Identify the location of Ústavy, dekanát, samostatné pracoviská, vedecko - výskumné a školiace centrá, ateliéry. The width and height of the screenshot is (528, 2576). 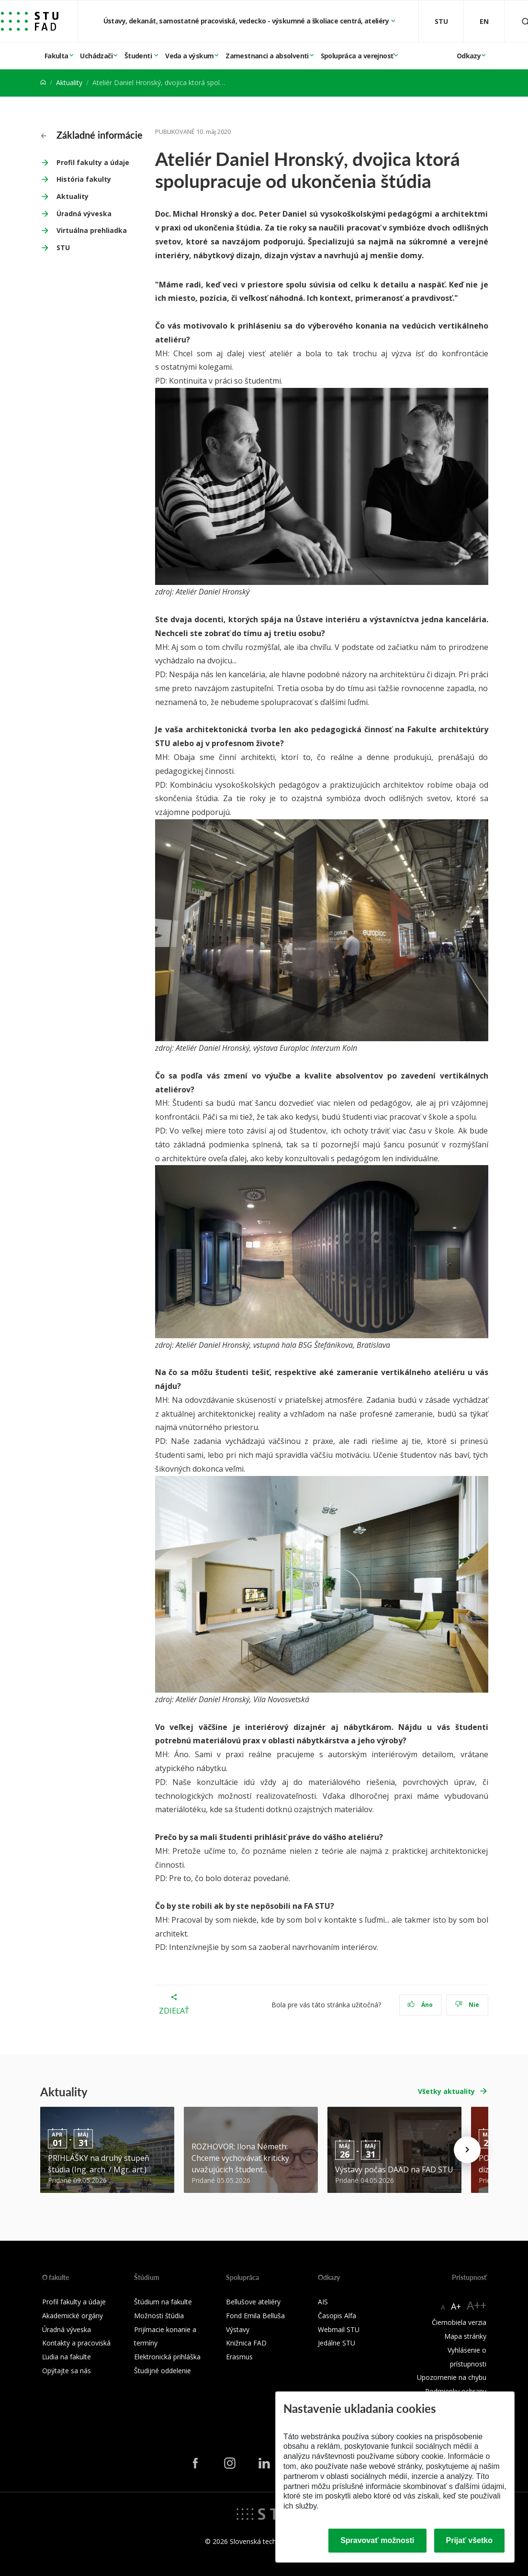
(247, 20).